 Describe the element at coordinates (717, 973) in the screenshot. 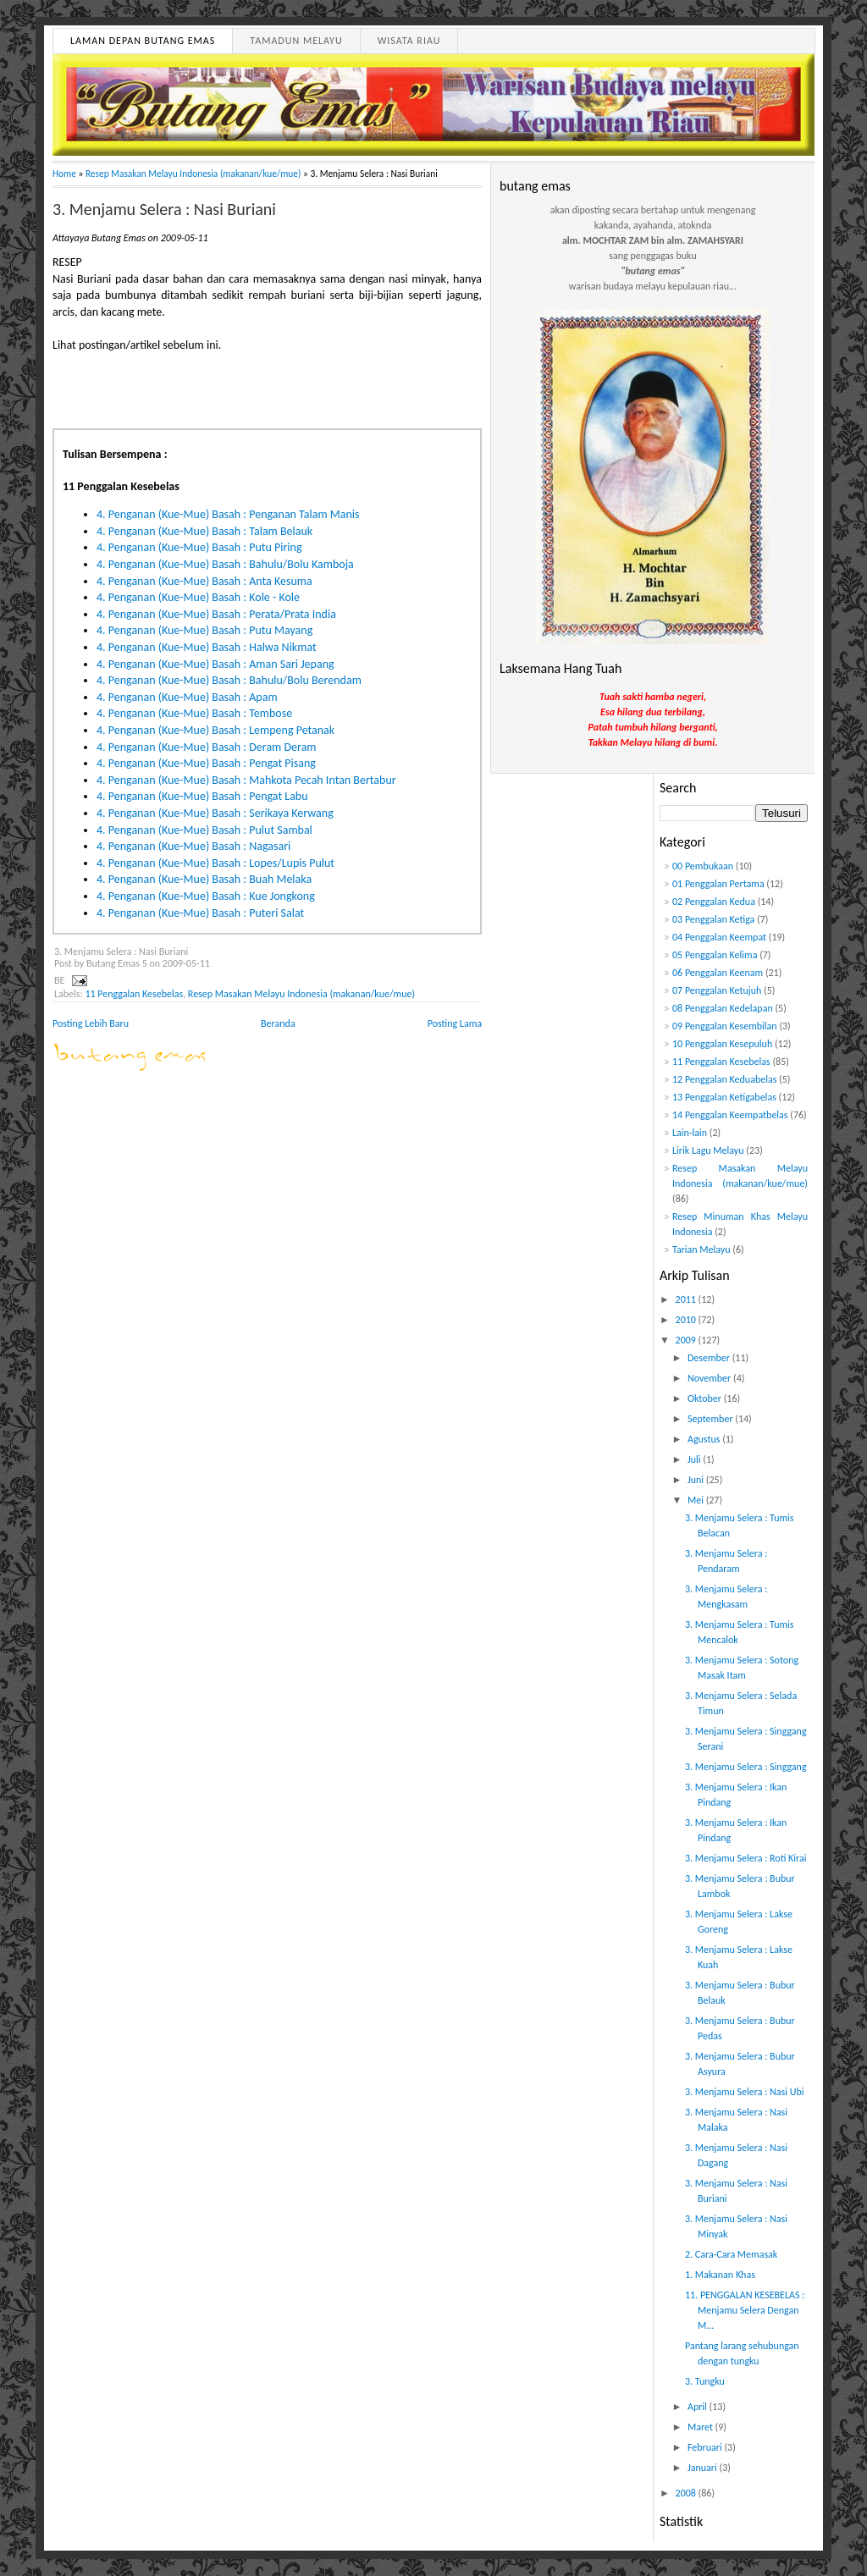

I see `06 Penggalan Keenam` at that location.